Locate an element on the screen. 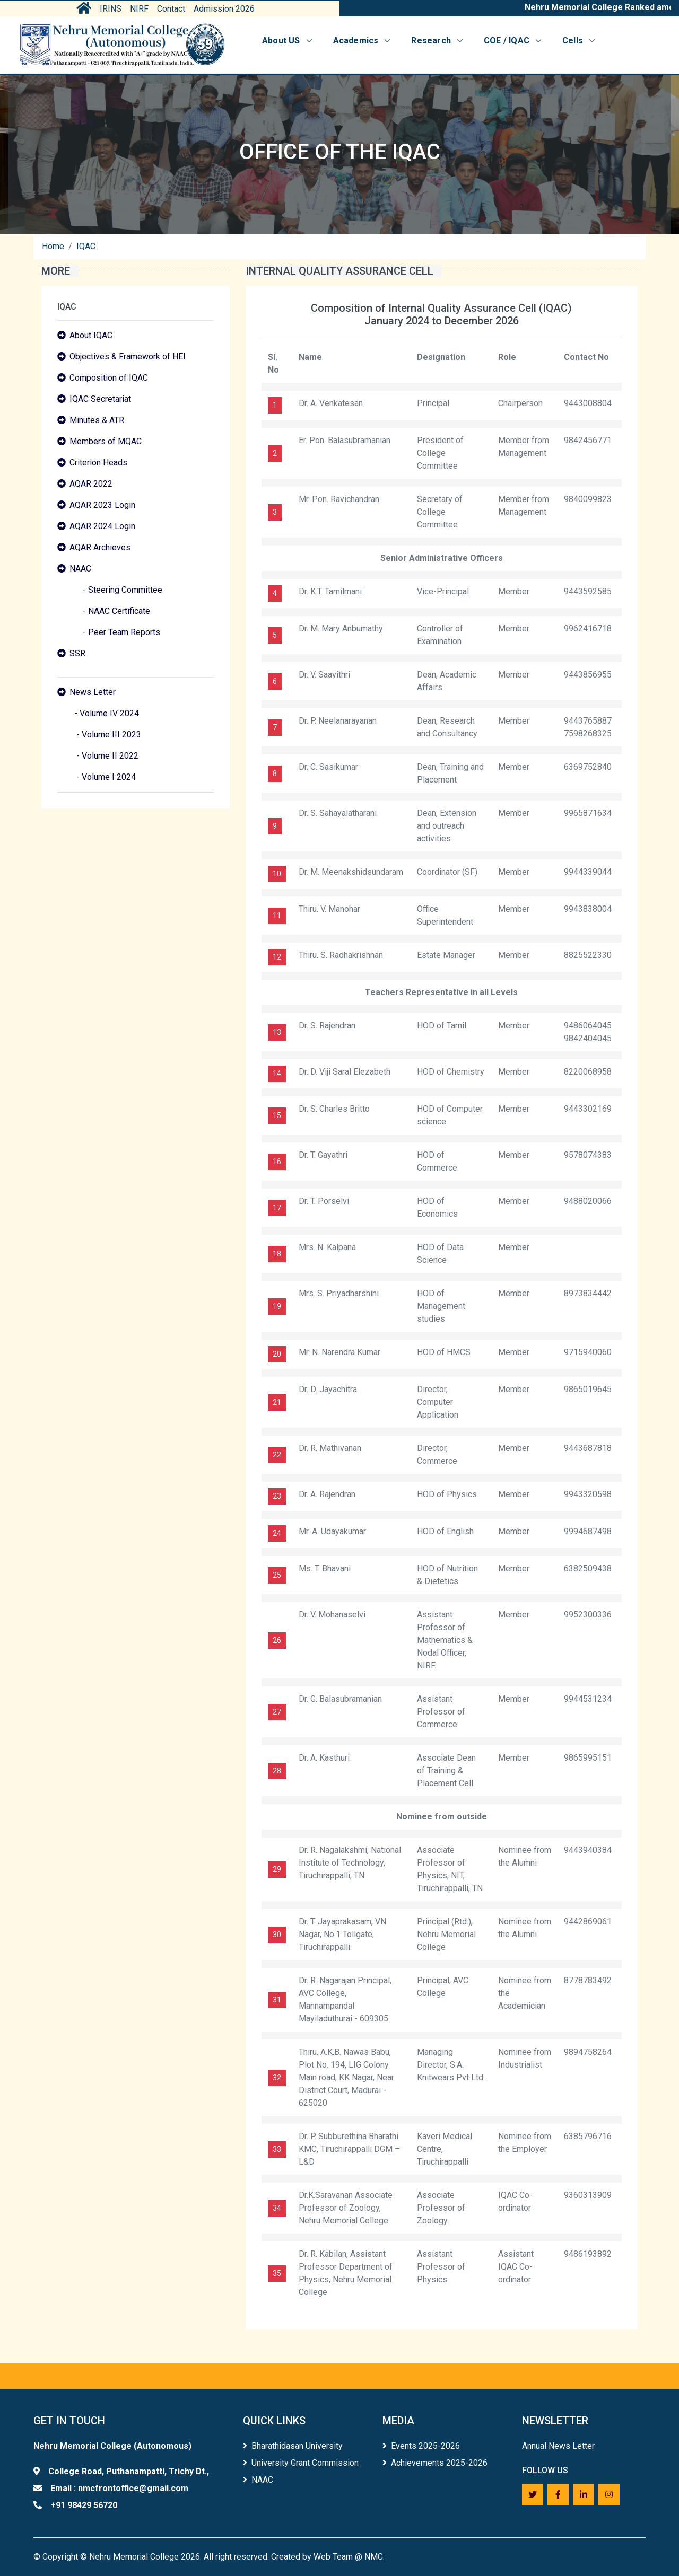 The image size is (679, 2576). Copyright © Nehru Memorial College 2026. All right reserved. Created by Web Team @ NMC. is located at coordinates (213, 2557).